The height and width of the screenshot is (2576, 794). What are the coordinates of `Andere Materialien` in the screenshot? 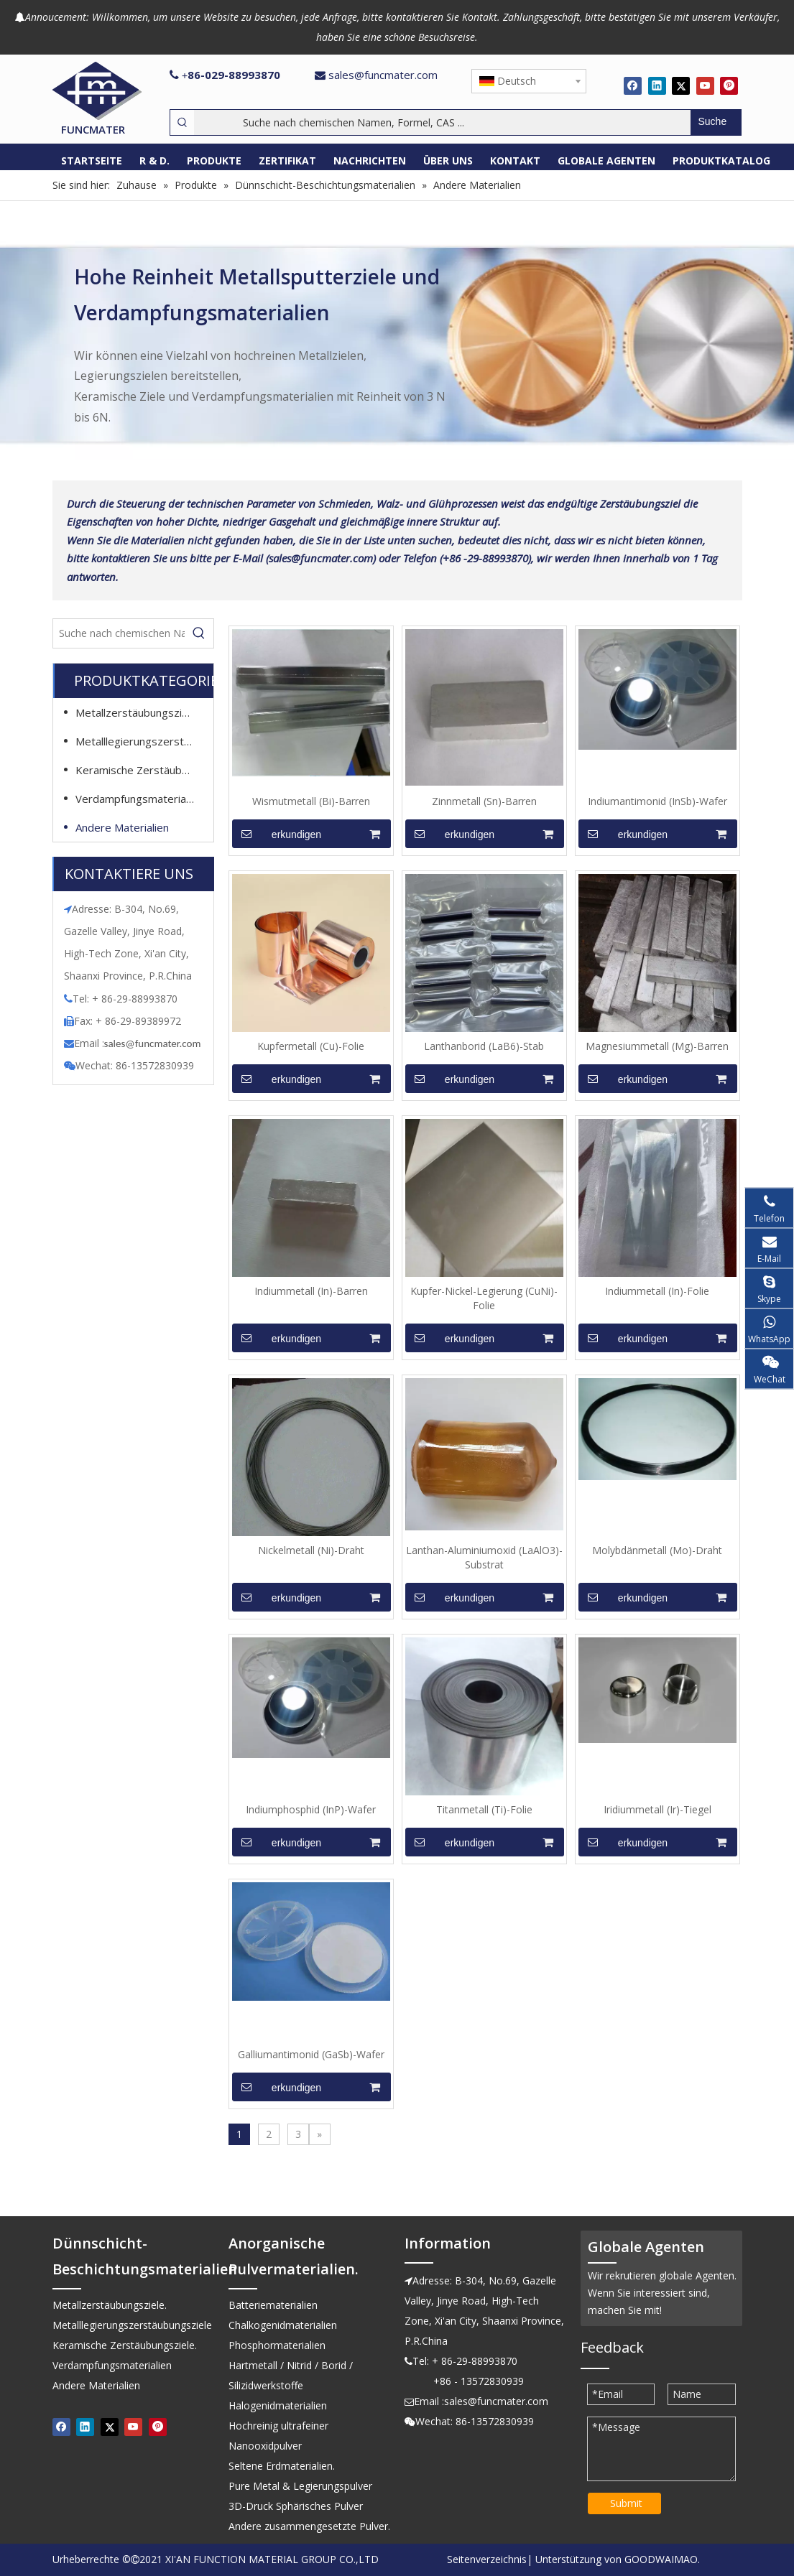 It's located at (122, 827).